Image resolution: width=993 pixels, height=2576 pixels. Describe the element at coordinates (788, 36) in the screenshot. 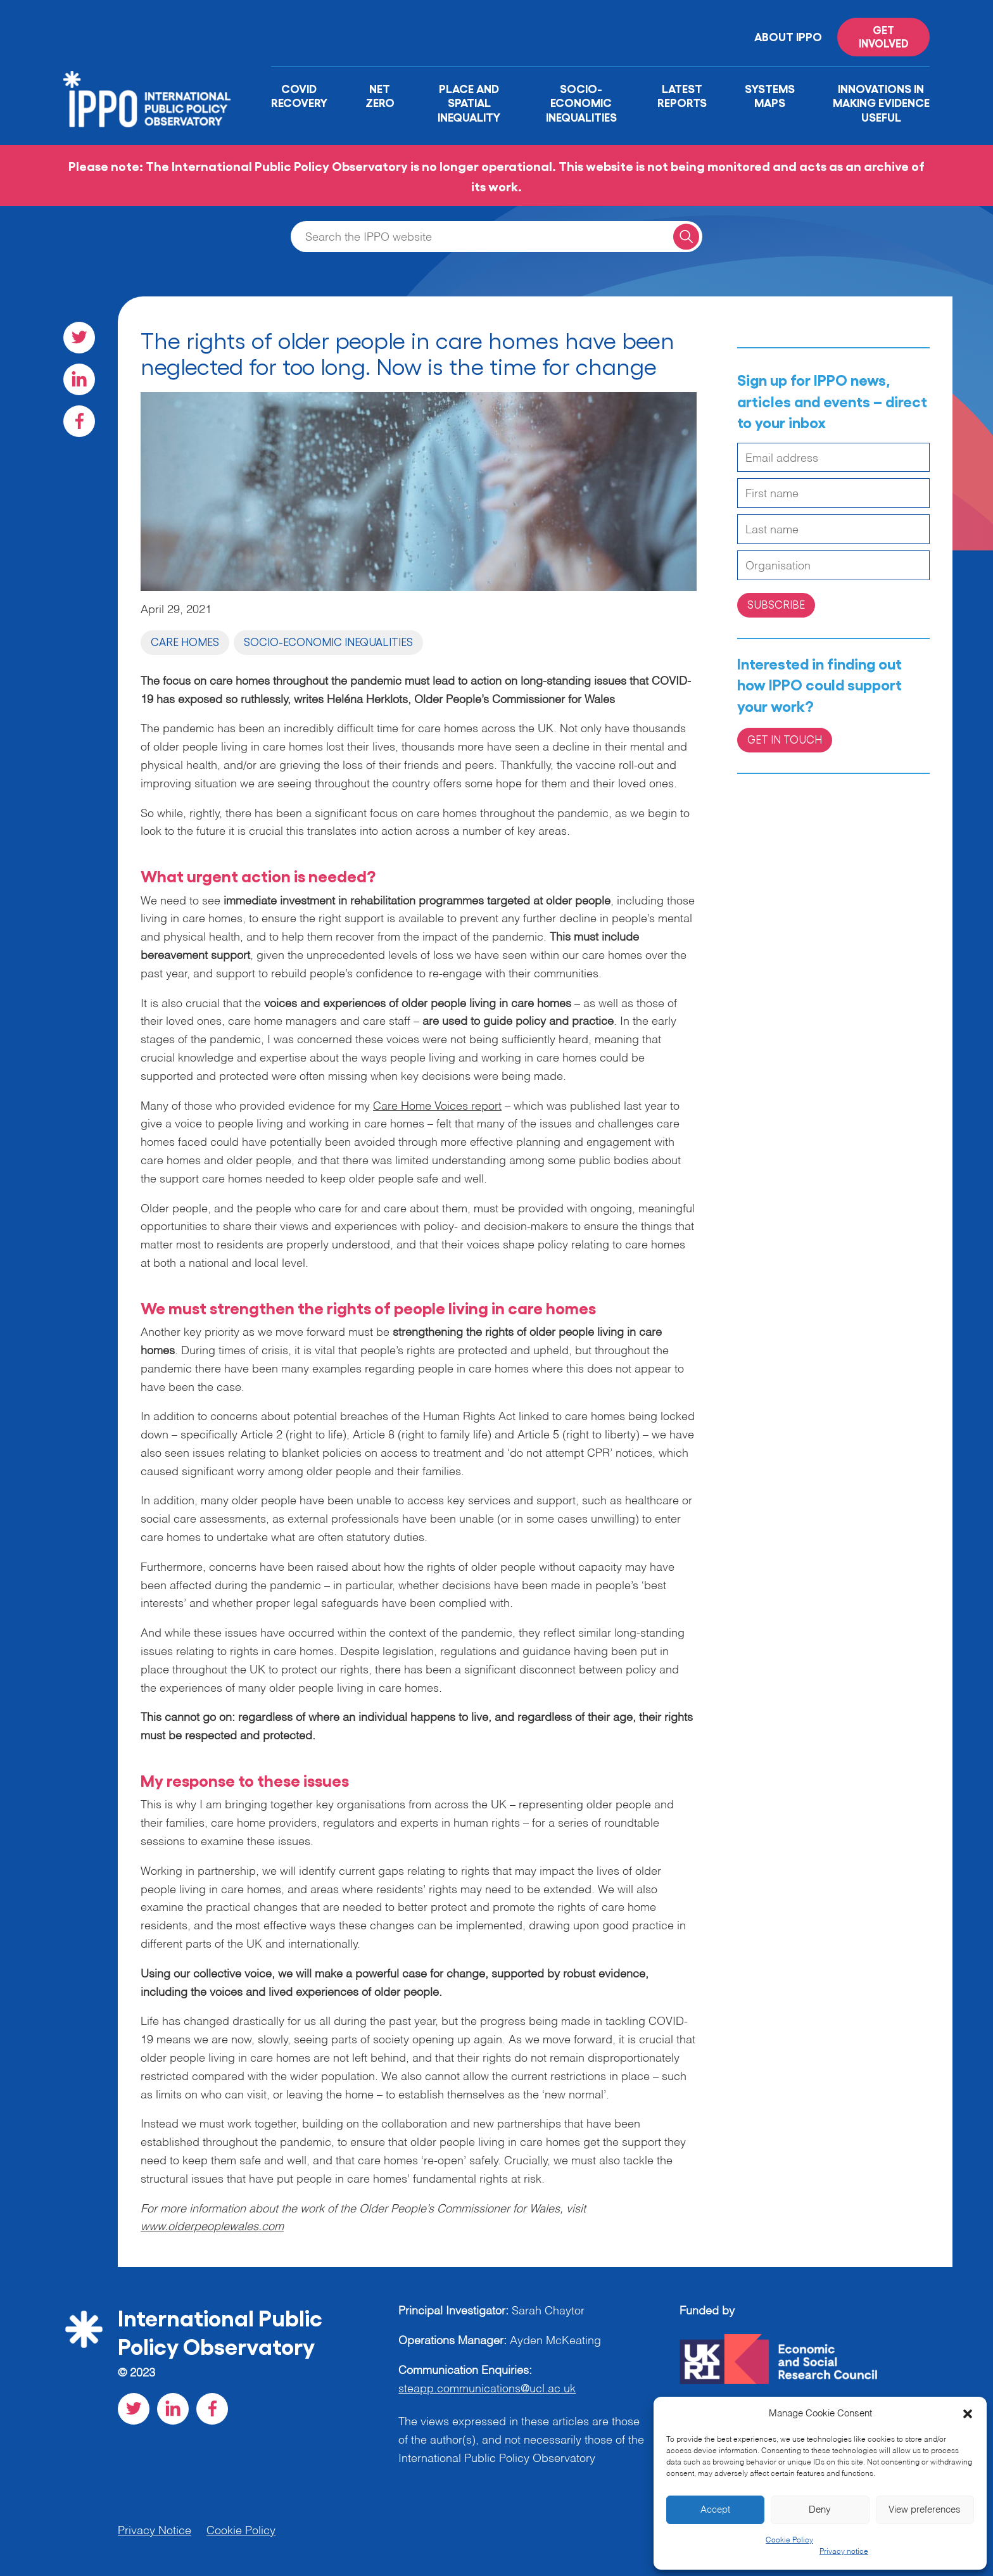

I see `About IPPO` at that location.